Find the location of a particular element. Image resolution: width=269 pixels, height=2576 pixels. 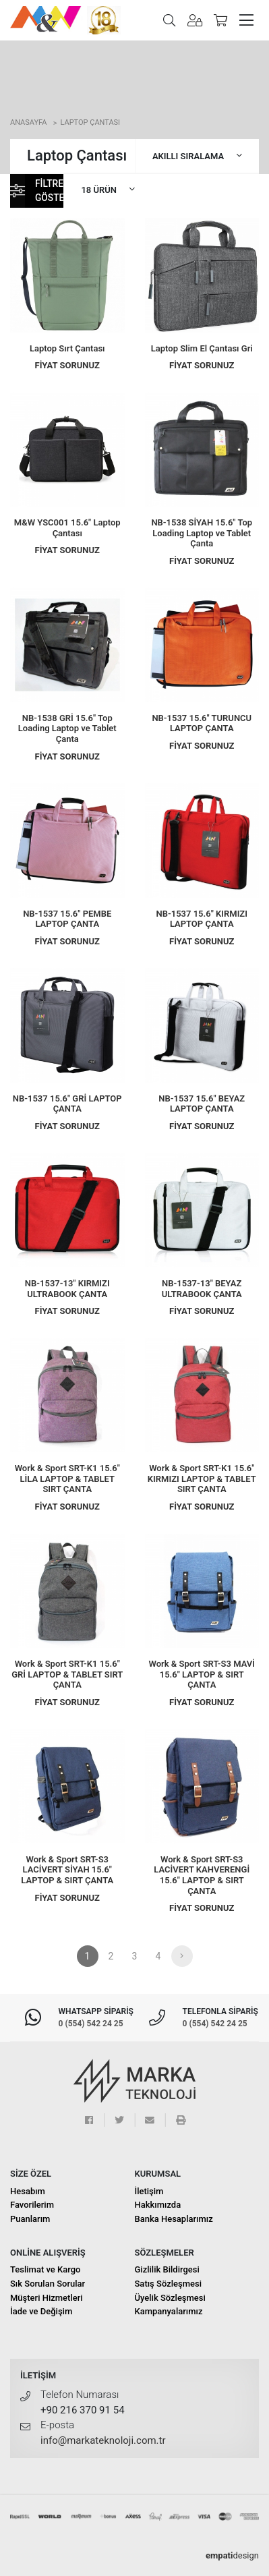

İade ve Değişim is located at coordinates (41, 2311).